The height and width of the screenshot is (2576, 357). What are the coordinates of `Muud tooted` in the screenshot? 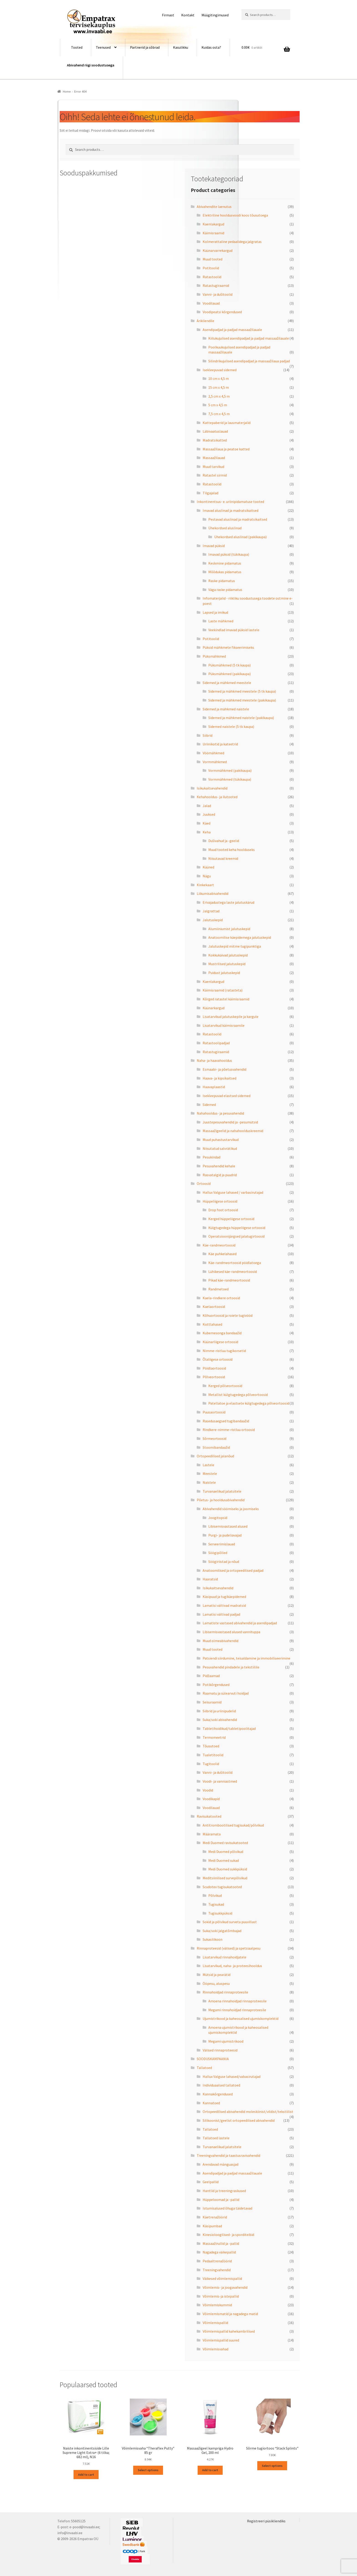 It's located at (212, 259).